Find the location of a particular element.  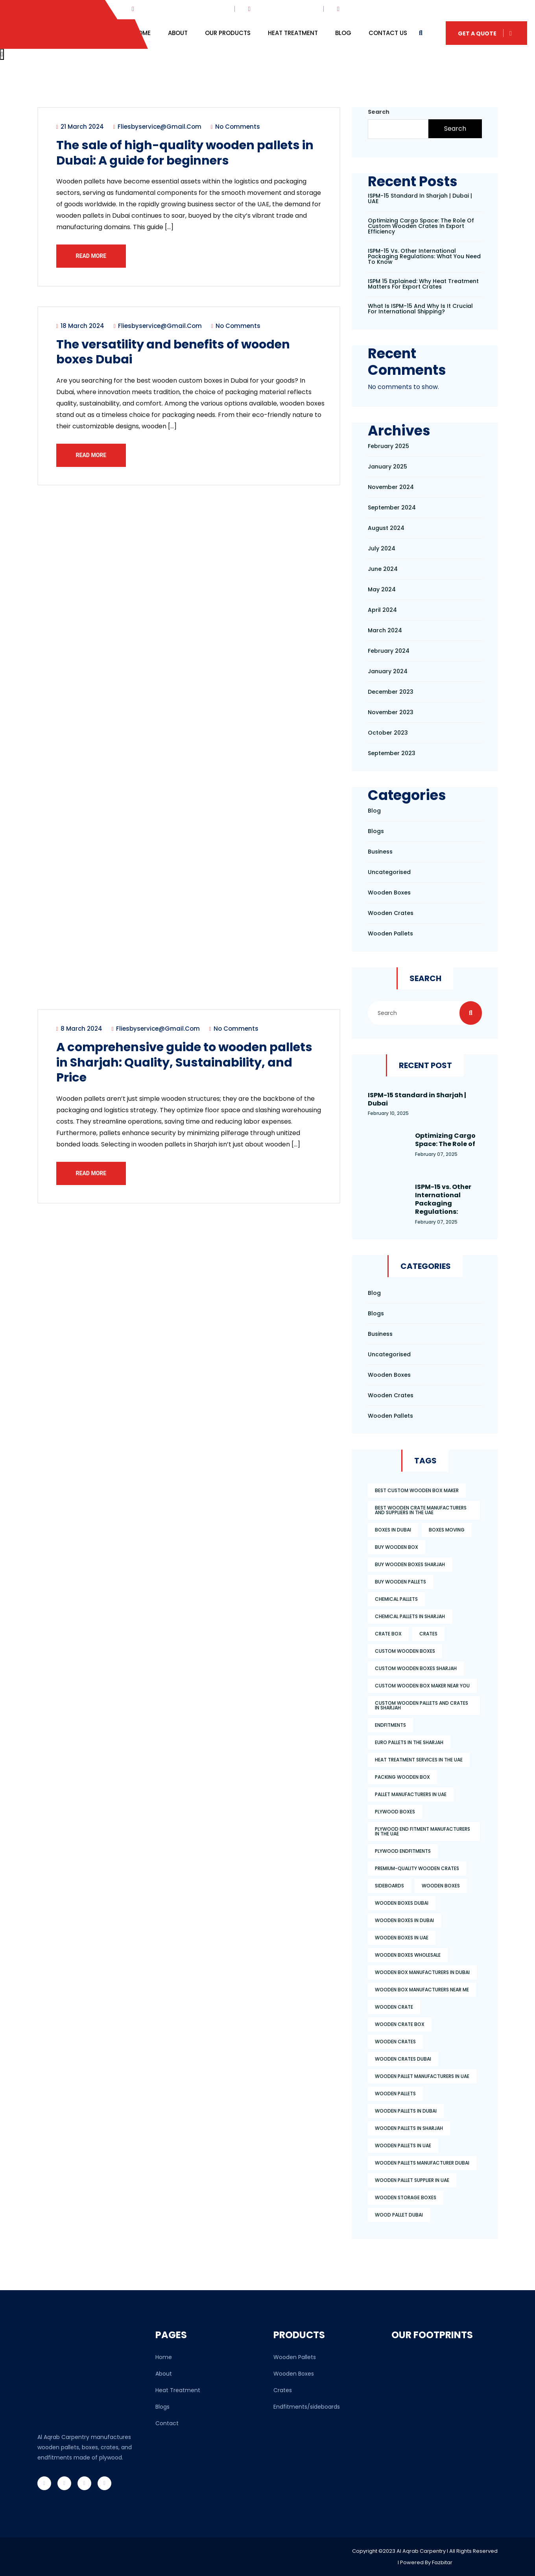

fliesbyservice@gmail.com is located at coordinates (159, 128).